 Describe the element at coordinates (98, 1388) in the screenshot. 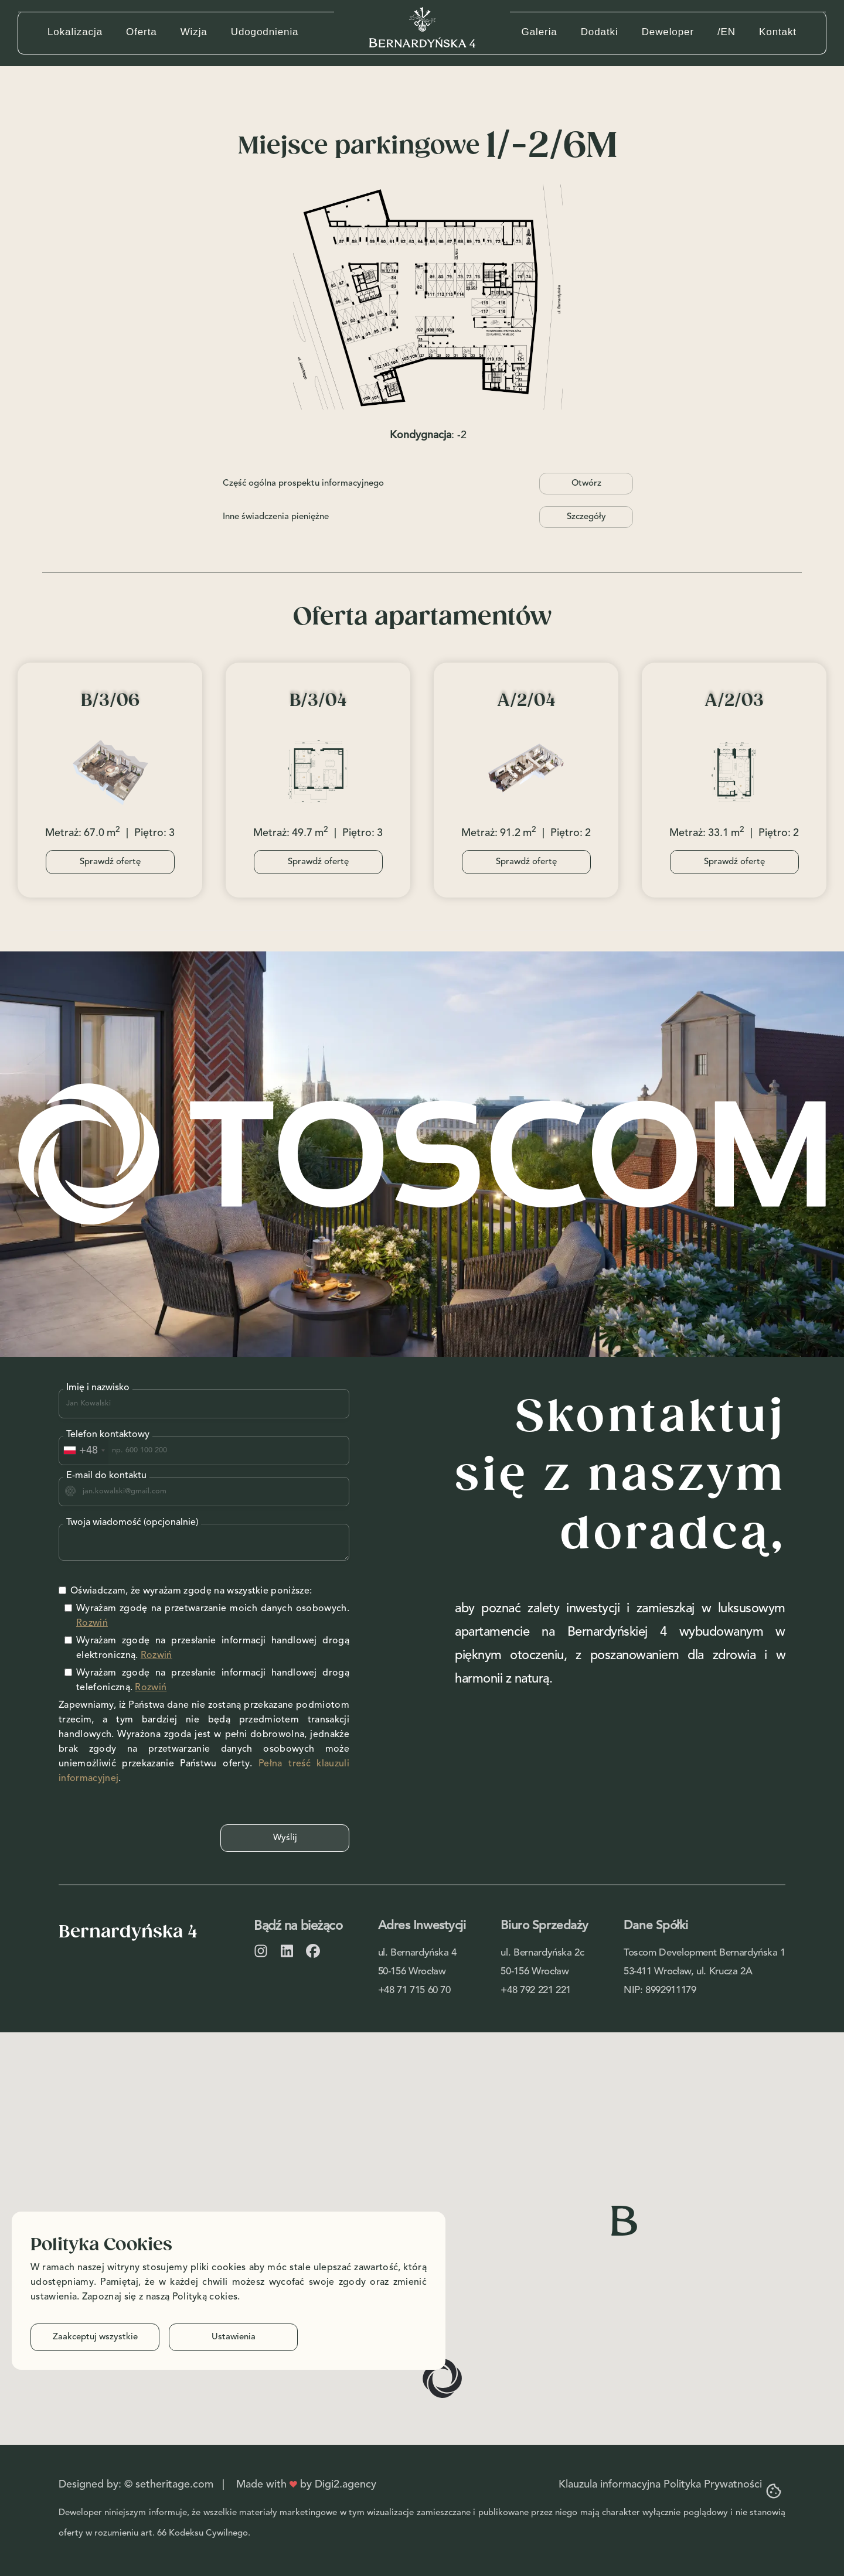

I see `Imię i nazwisko` at that location.